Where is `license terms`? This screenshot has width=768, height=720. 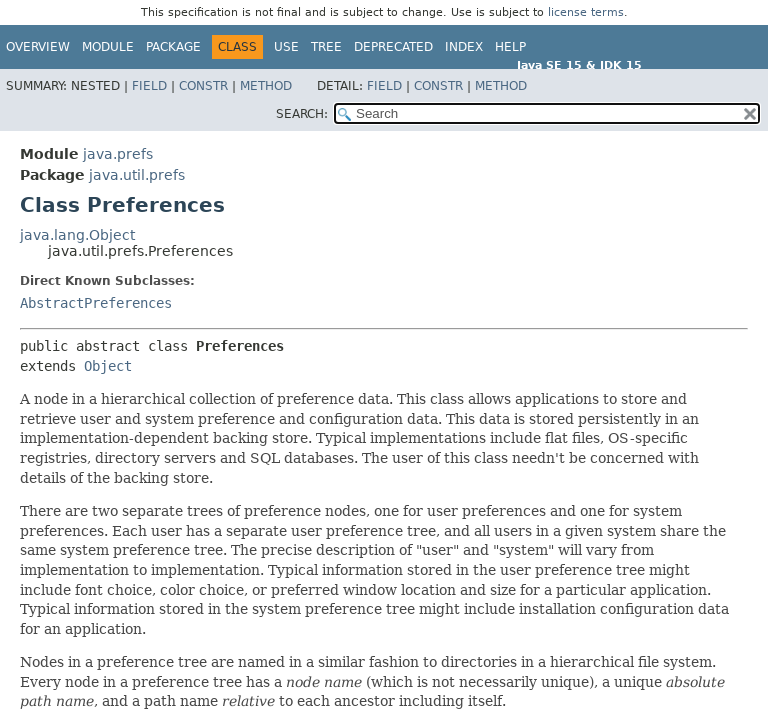
license terms is located at coordinates (586, 12).